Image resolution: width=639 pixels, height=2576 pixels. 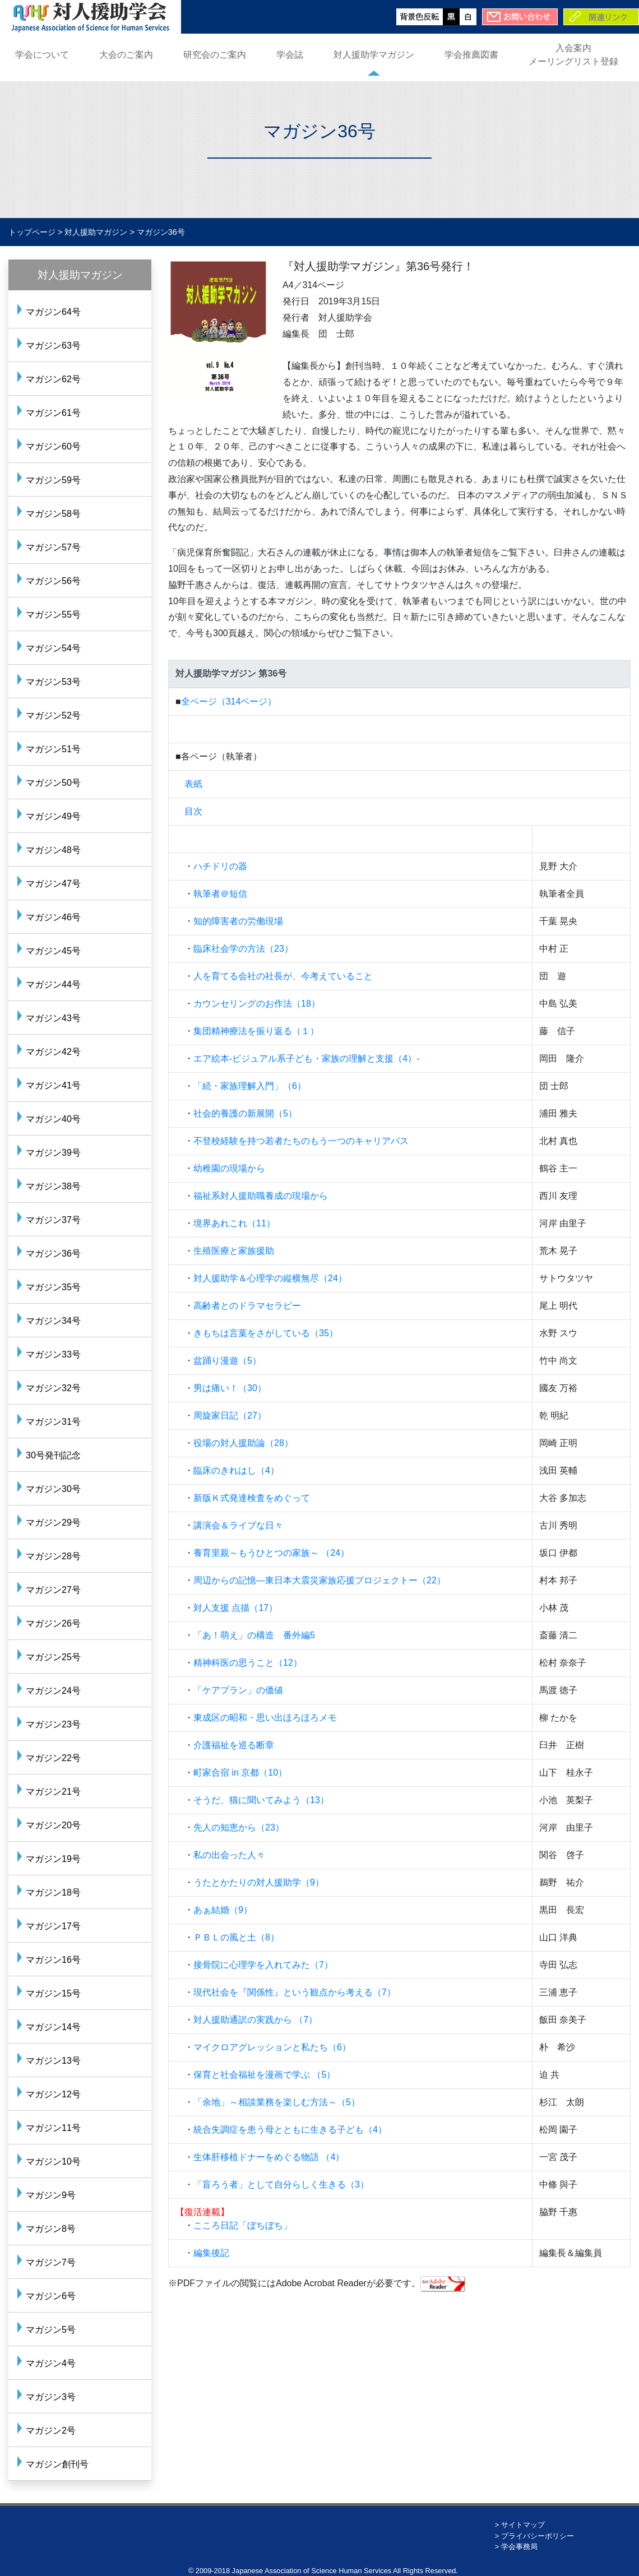 I want to click on 学会推薦図書, so click(x=471, y=54).